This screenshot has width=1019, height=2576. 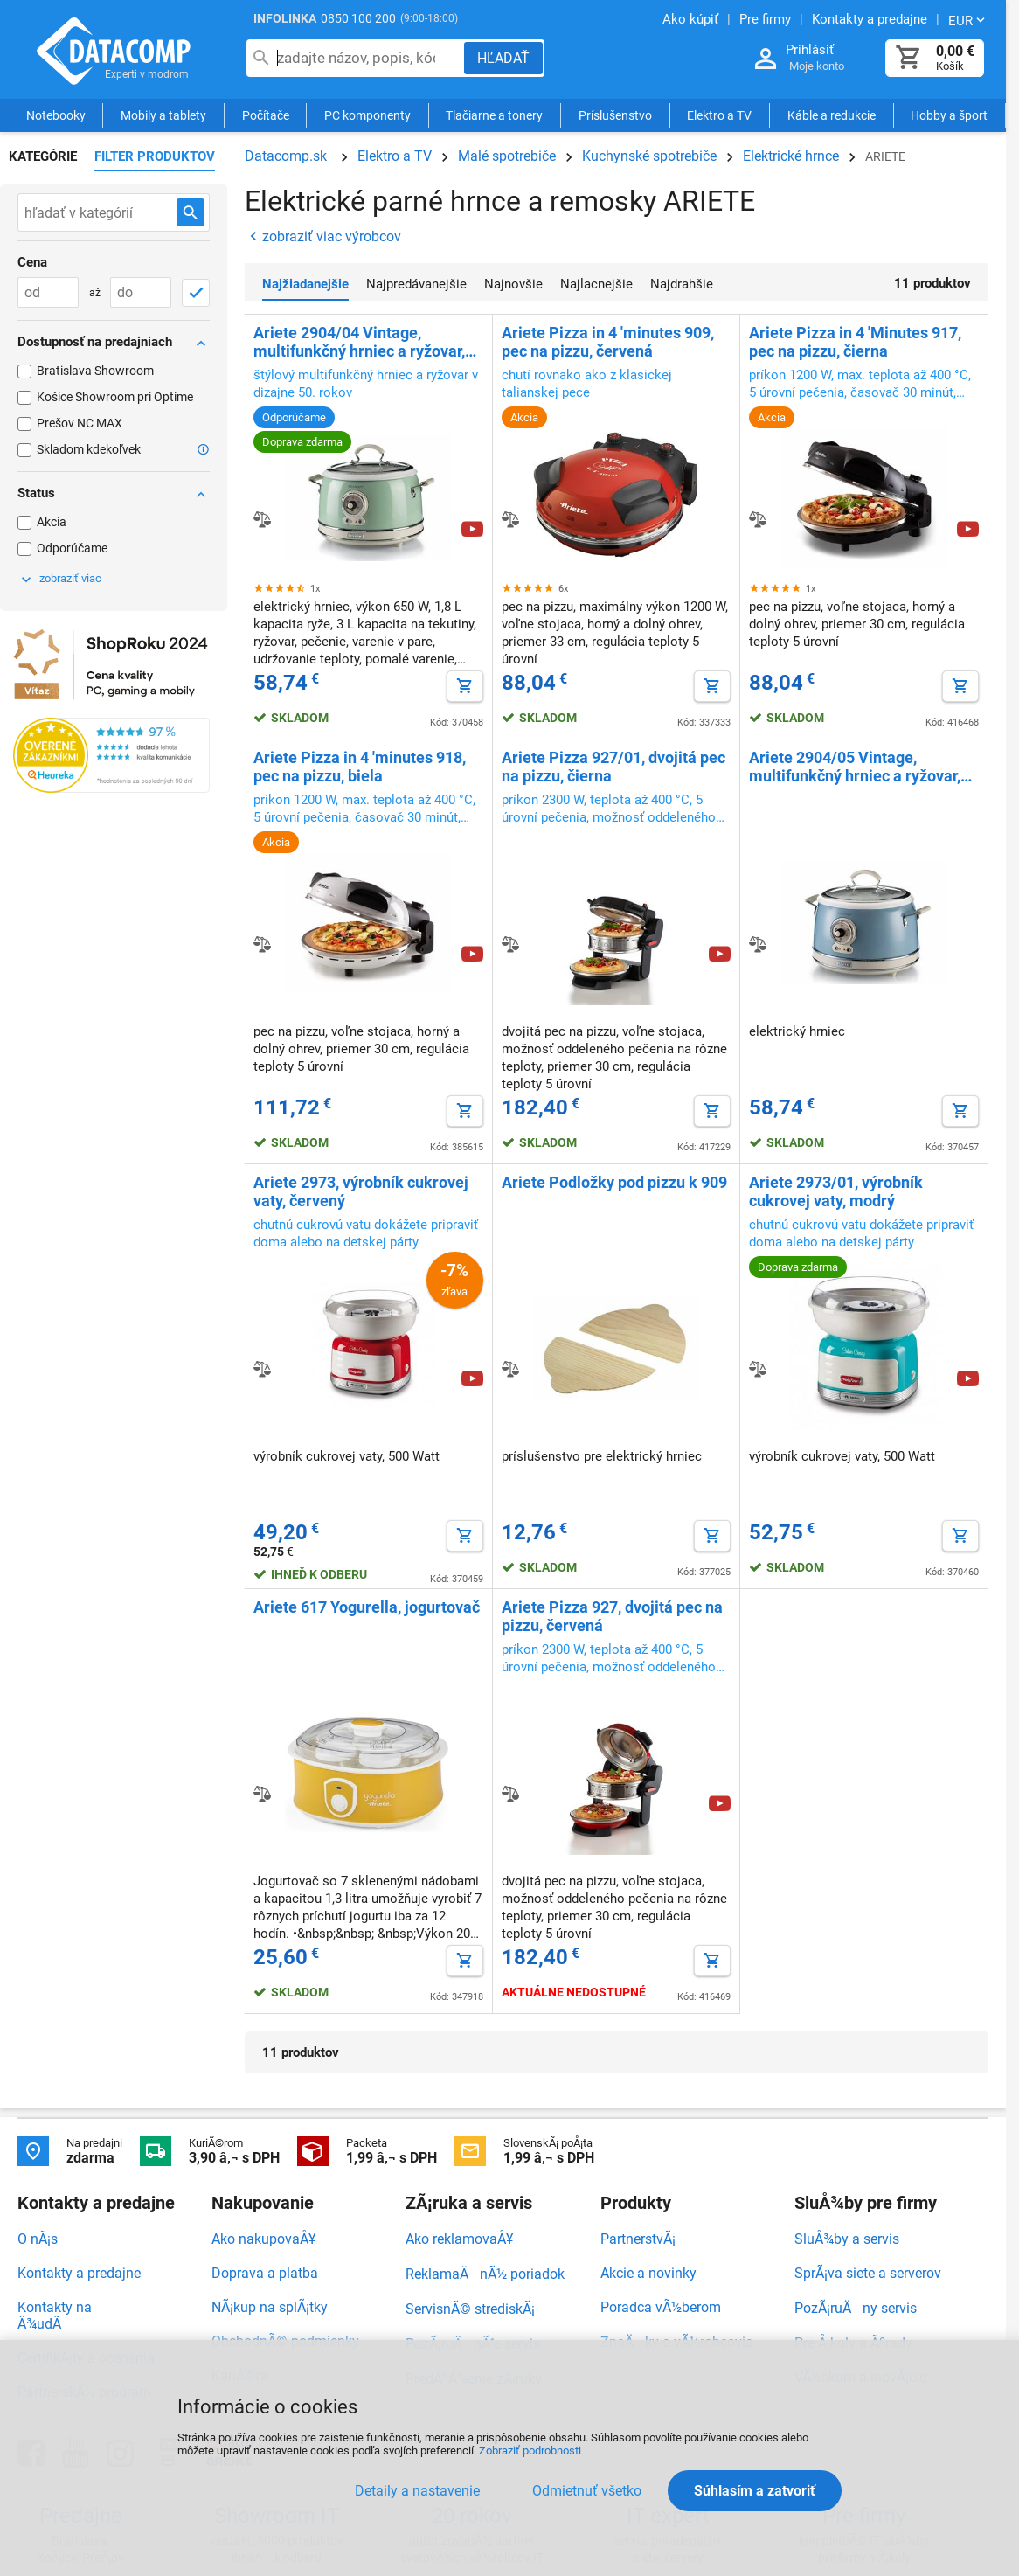 I want to click on Poradca vÃ½berom, so click(x=660, y=2307).